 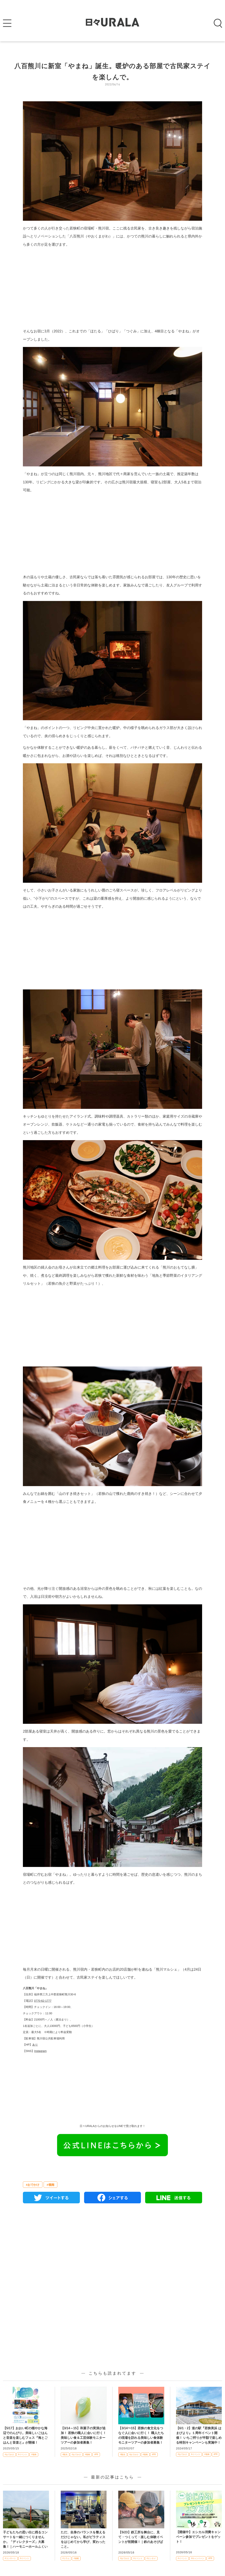 What do you see at coordinates (197, 2558) in the screenshot?
I see `#キャンペーン` at bounding box center [197, 2558].